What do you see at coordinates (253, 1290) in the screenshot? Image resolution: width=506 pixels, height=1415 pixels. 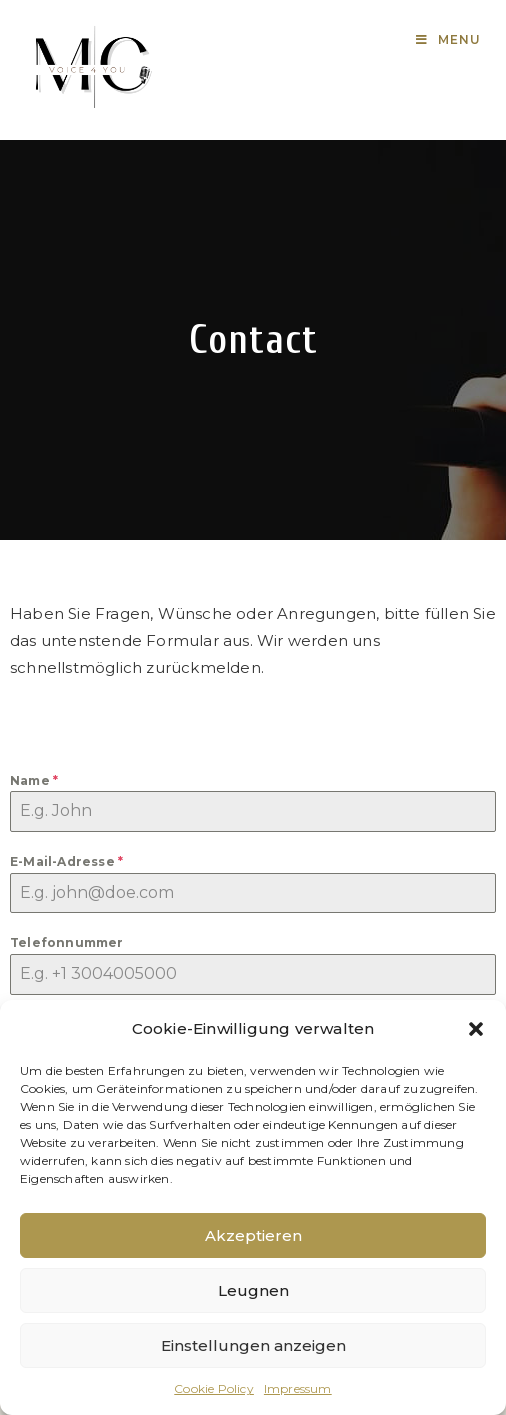 I see `Leugnen` at bounding box center [253, 1290].